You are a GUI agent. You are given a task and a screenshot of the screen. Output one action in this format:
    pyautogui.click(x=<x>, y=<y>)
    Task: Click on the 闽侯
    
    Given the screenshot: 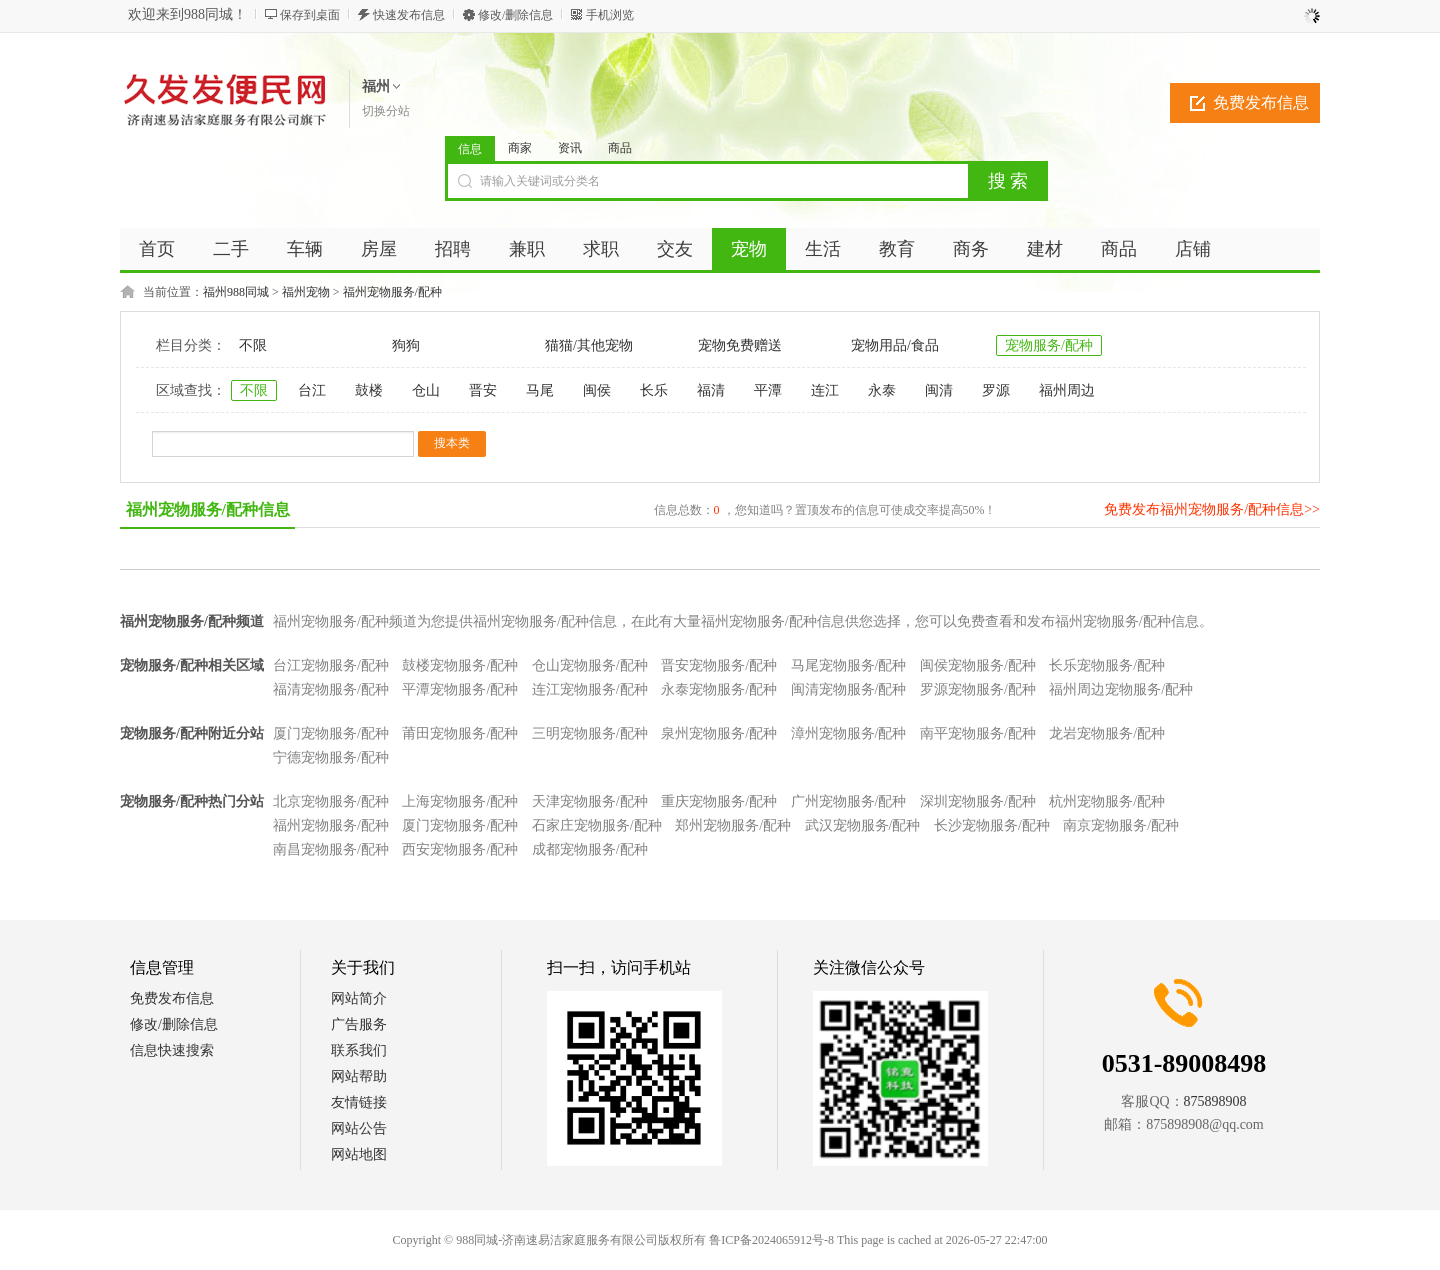 What is the action you would take?
    pyautogui.click(x=597, y=390)
    